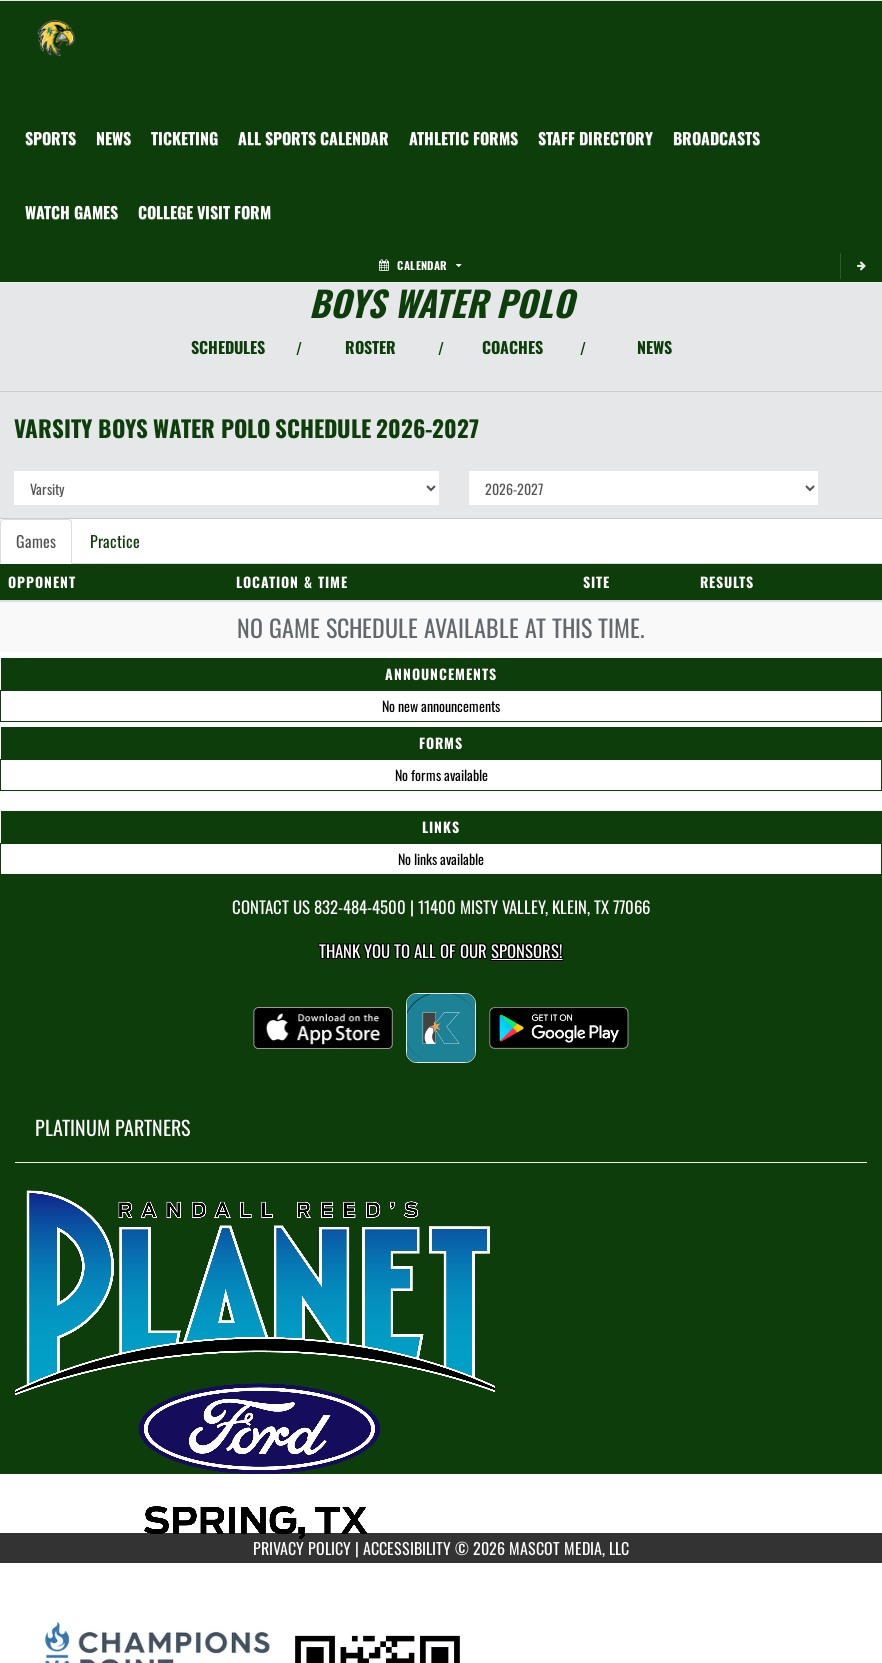 The width and height of the screenshot is (882, 1663). What do you see at coordinates (654, 347) in the screenshot?
I see `NEWS [View Latest News]` at bounding box center [654, 347].